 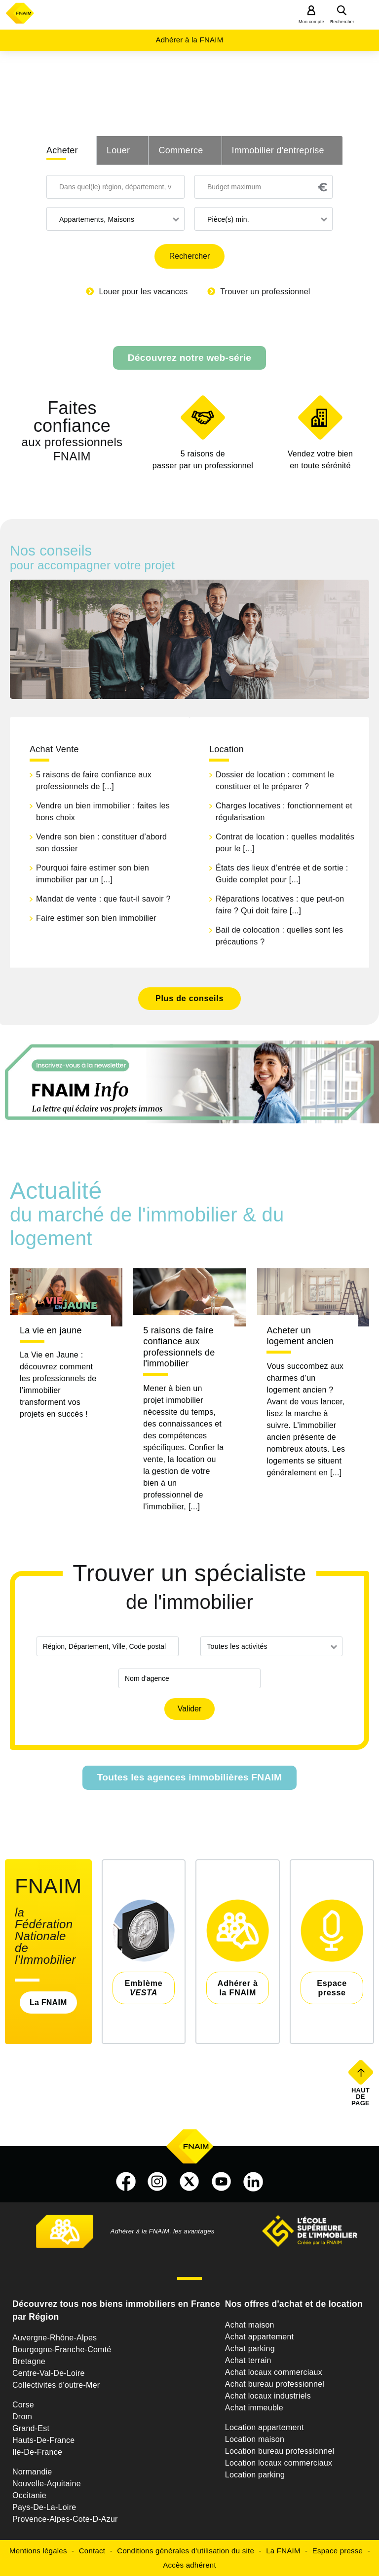 I want to click on Pays-De-La-Loire, so click(x=44, y=2507).